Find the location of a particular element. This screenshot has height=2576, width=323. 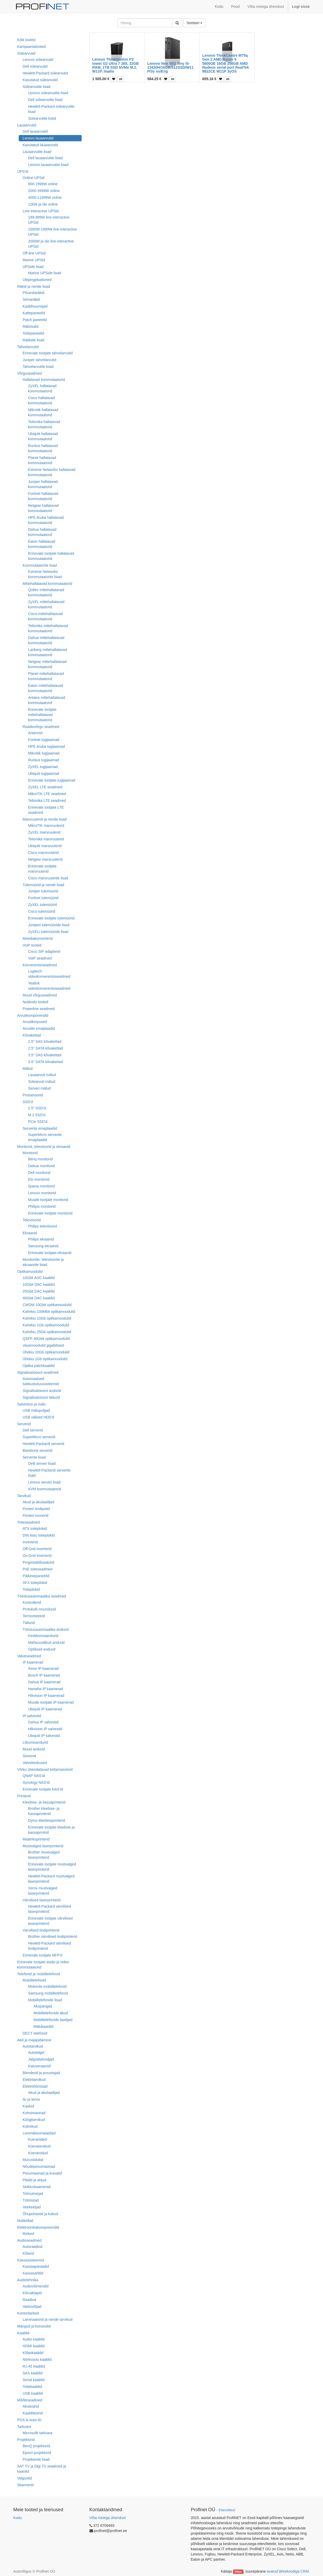

Netgear hallatavad kommutaatorid is located at coordinates (43, 508).